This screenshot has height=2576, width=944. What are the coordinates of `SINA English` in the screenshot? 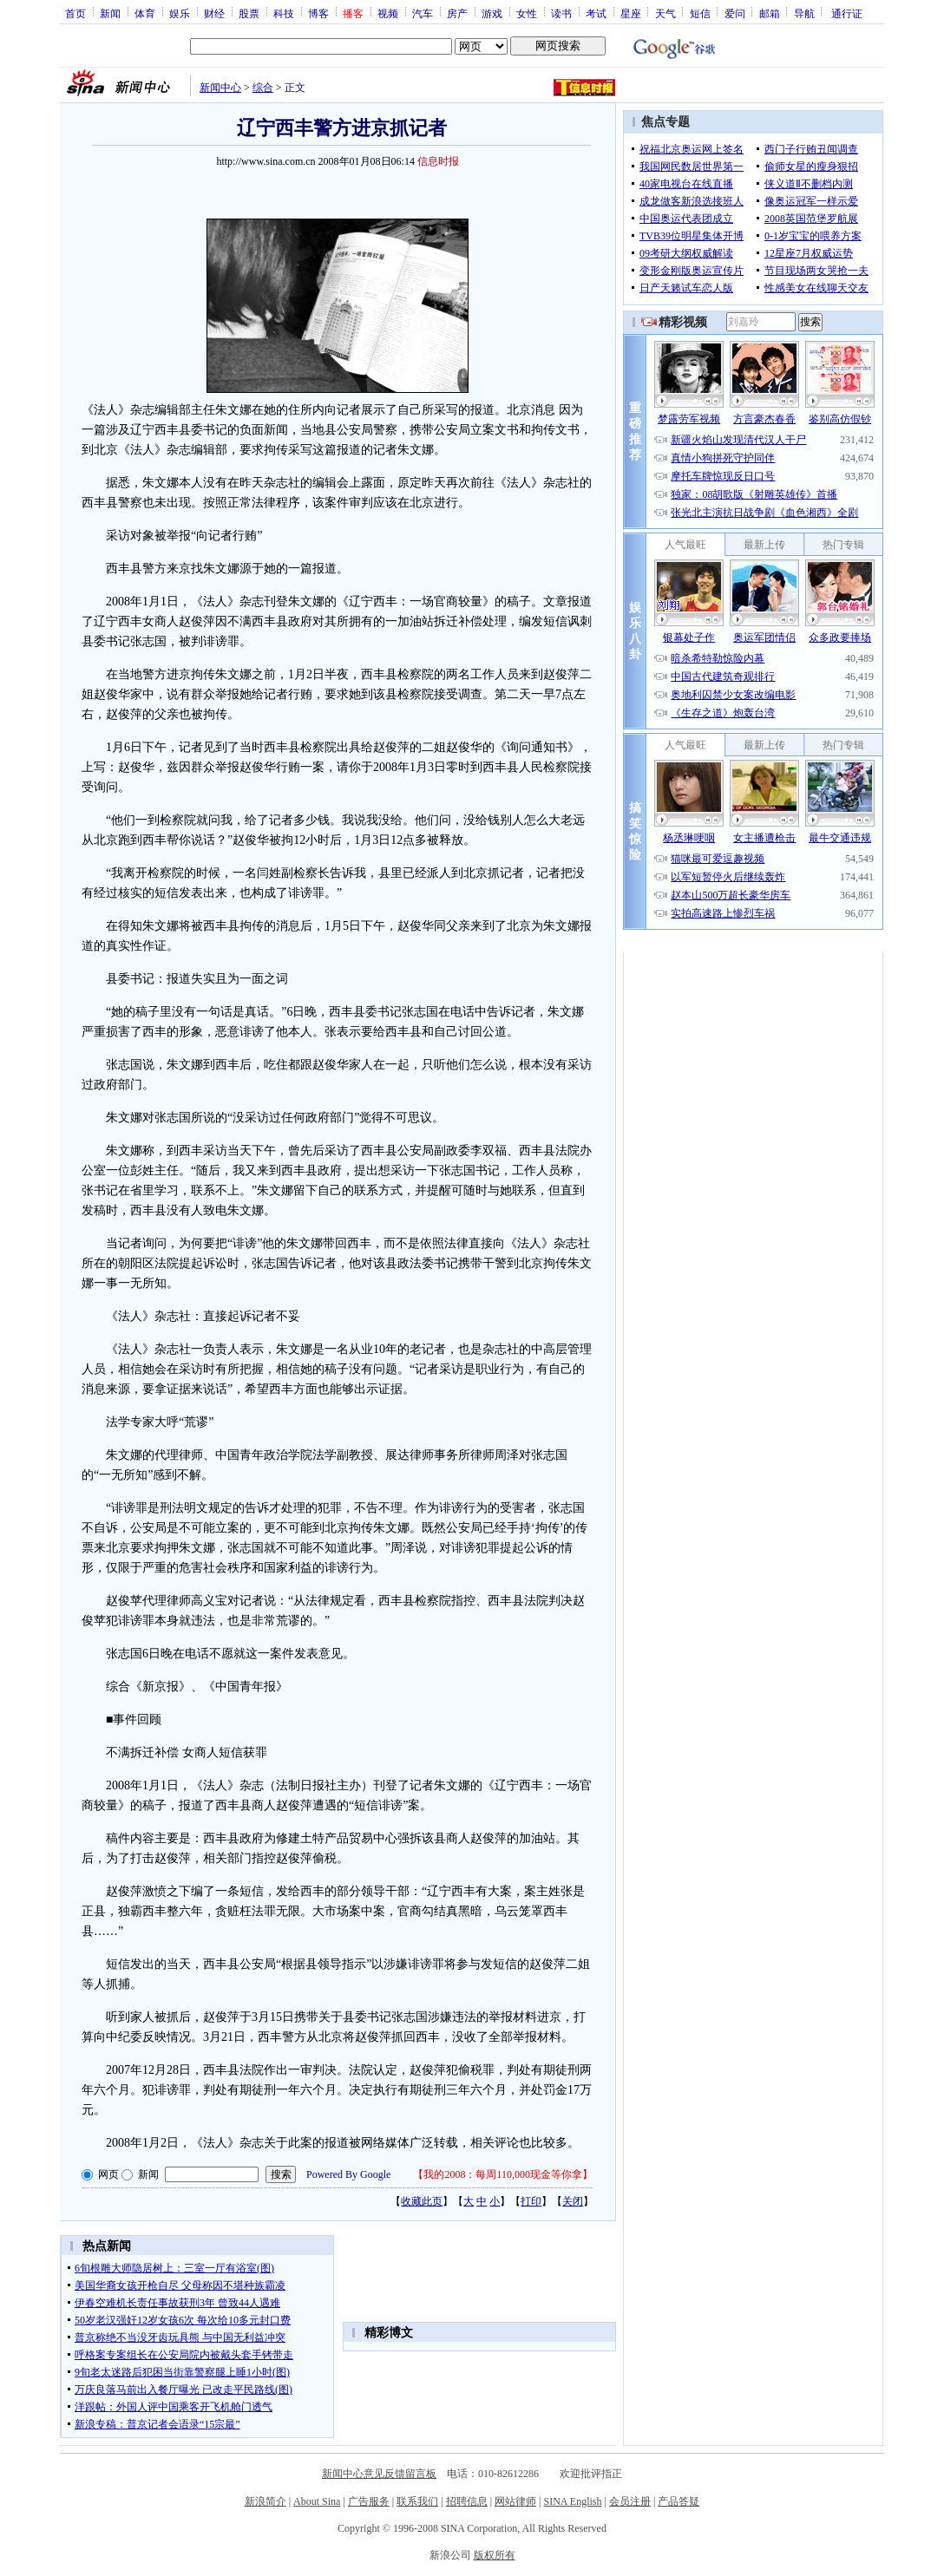 It's located at (572, 2501).